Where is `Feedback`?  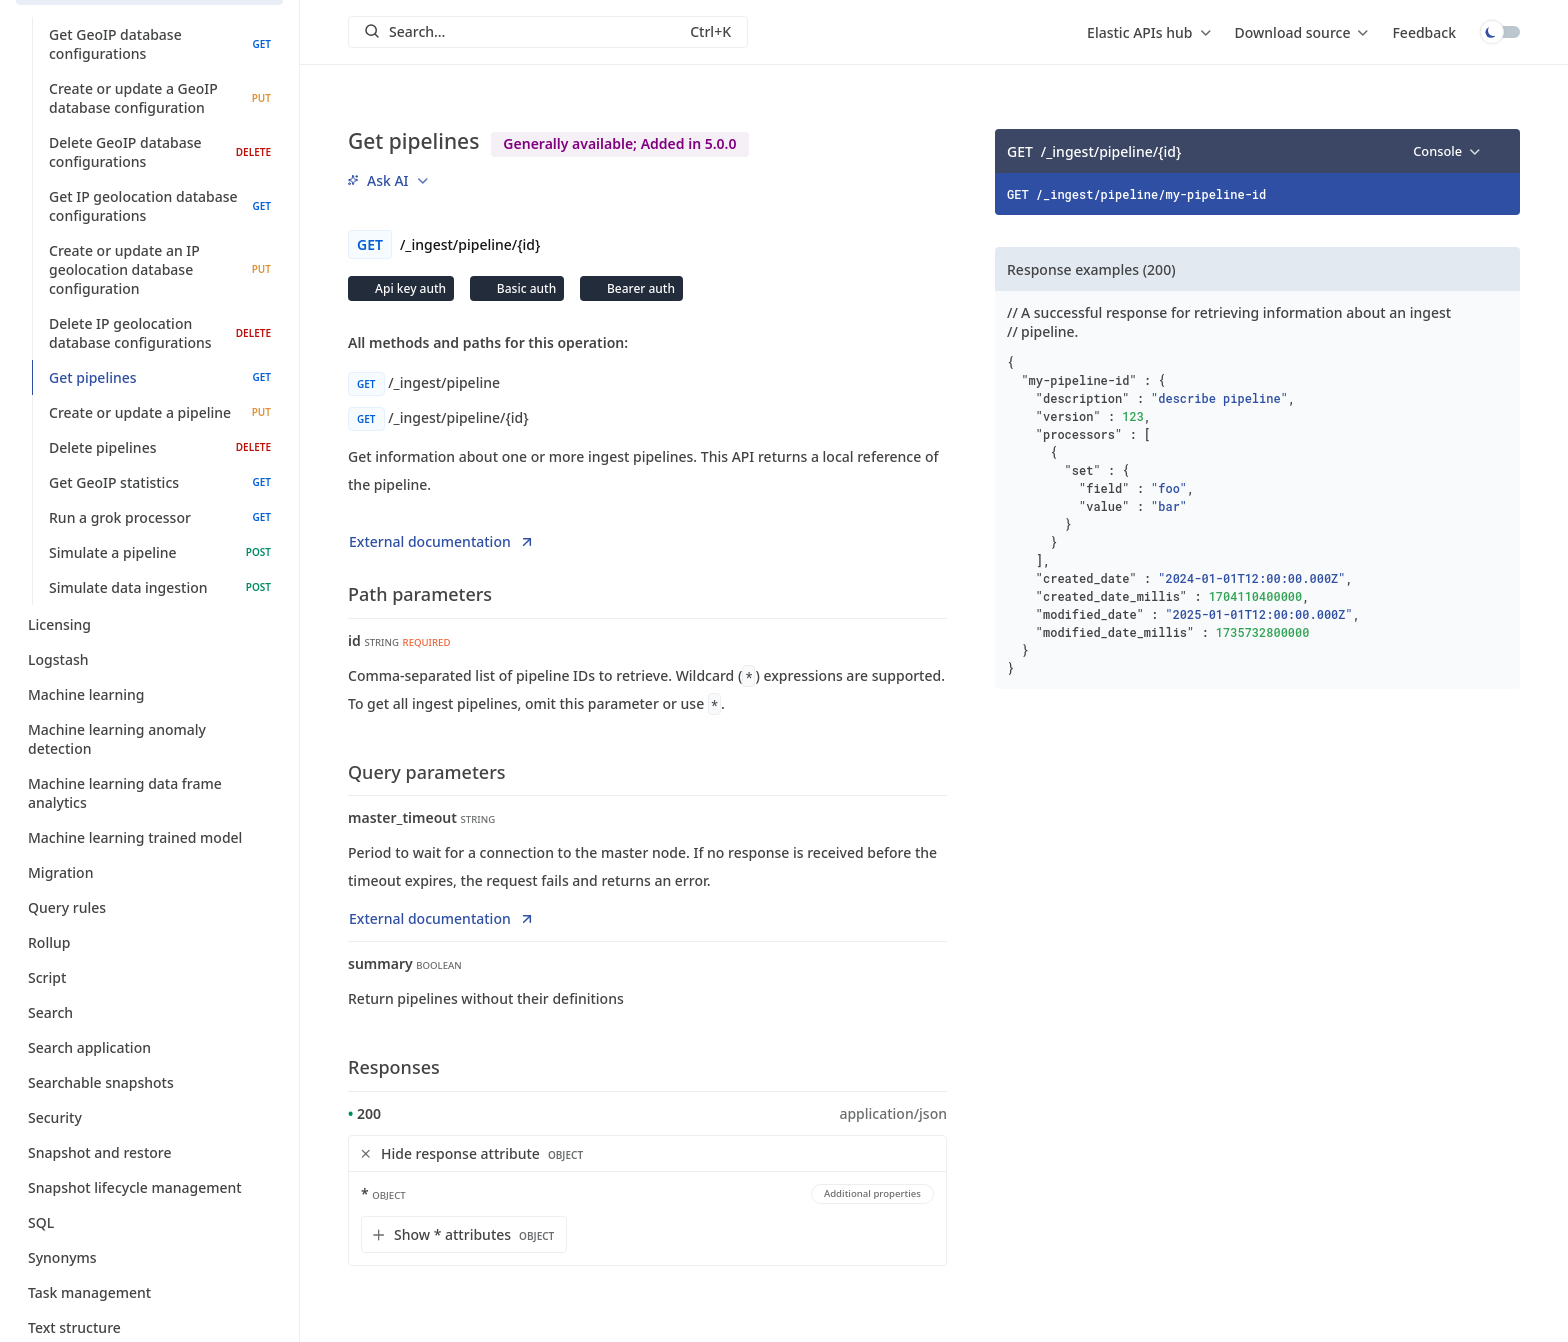 Feedback is located at coordinates (1424, 32).